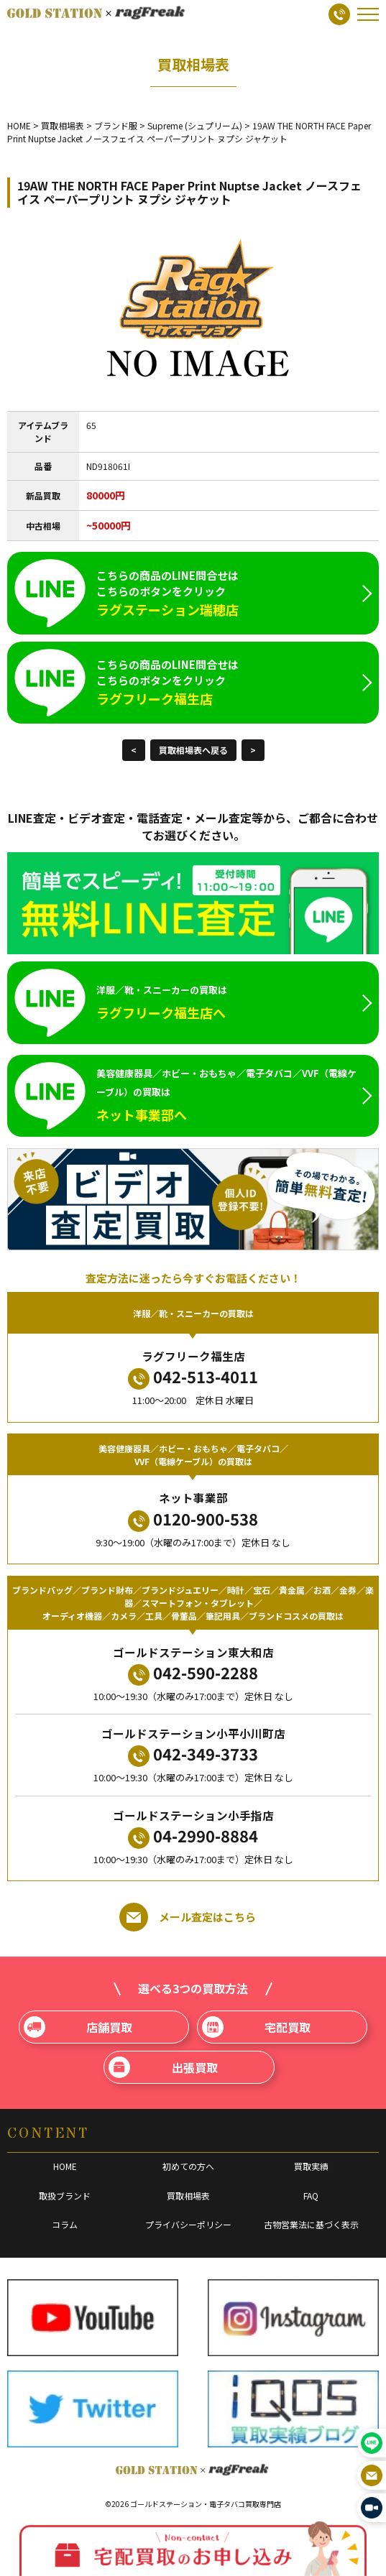 This screenshot has width=386, height=2576. Describe the element at coordinates (187, 1917) in the screenshot. I see `メール査定はこちら` at that location.